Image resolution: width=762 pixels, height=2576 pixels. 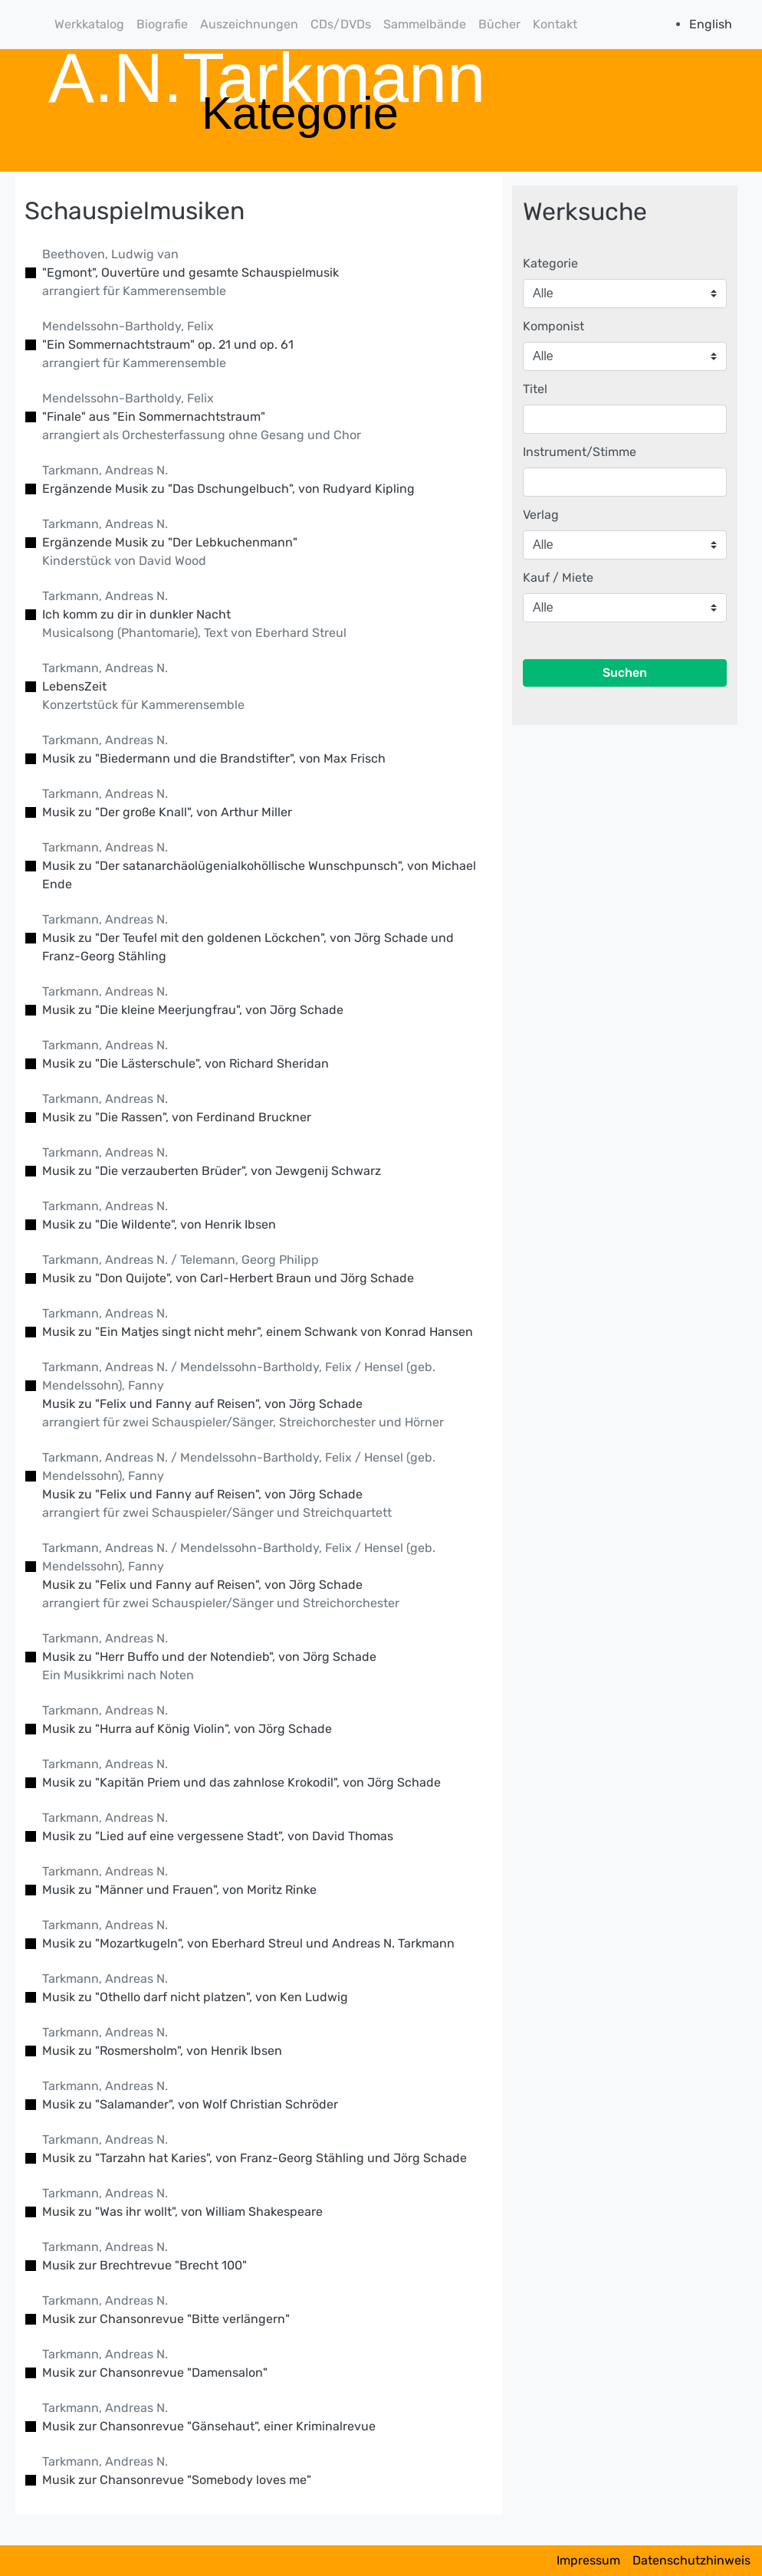 I want to click on Werkkatalog, so click(x=89, y=24).